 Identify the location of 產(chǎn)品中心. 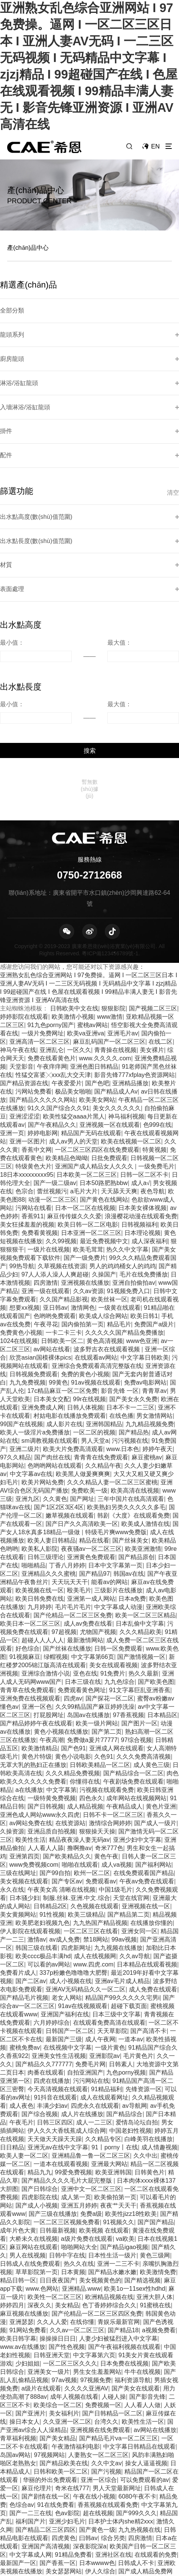
(28, 247).